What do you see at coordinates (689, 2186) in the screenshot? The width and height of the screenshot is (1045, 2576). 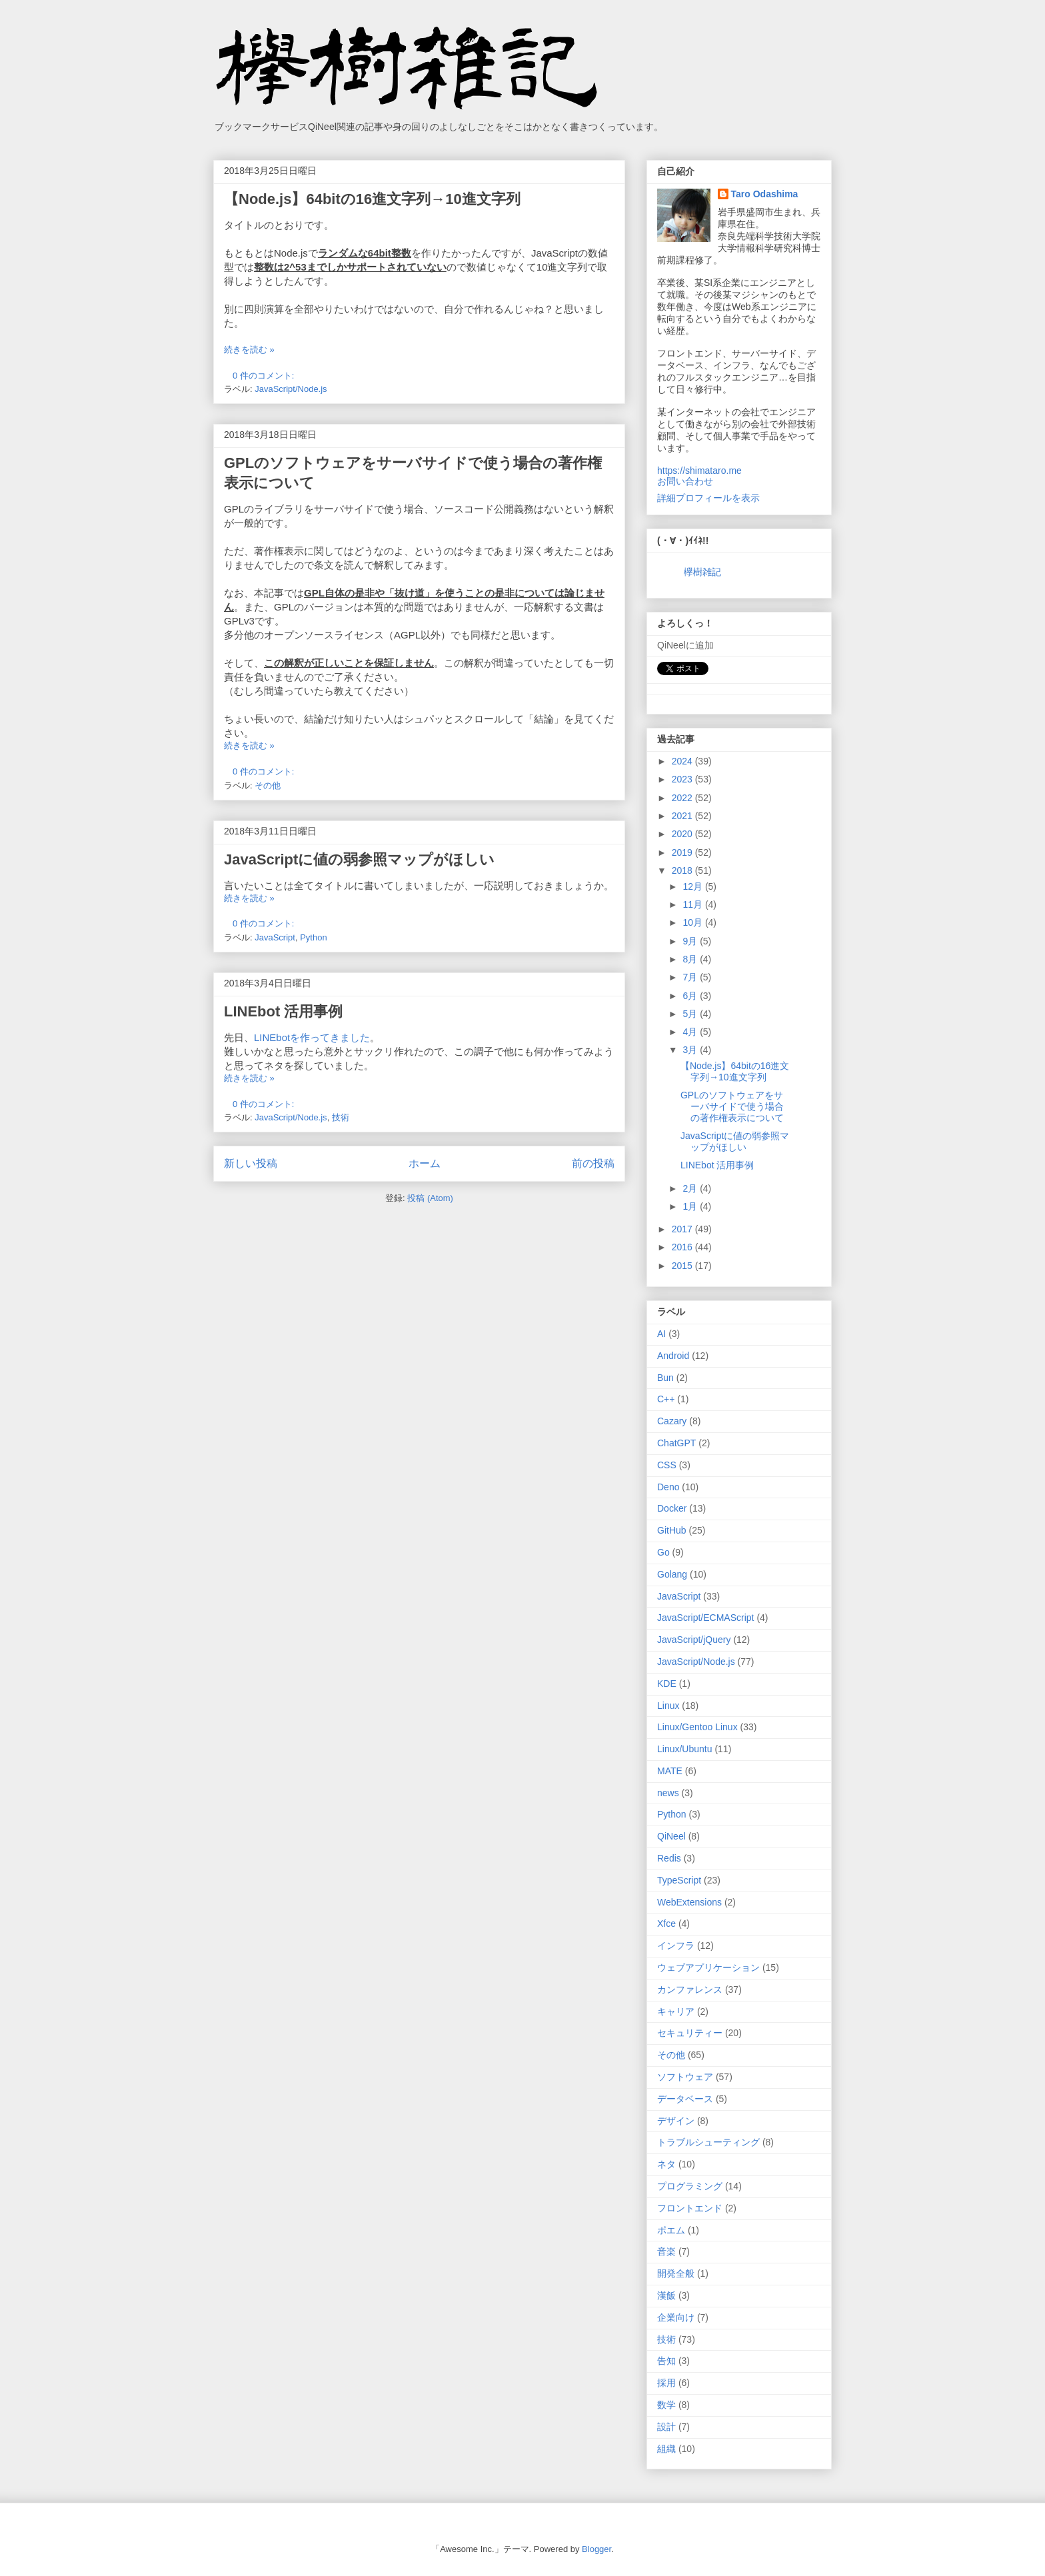 I see `プログラミング` at bounding box center [689, 2186].